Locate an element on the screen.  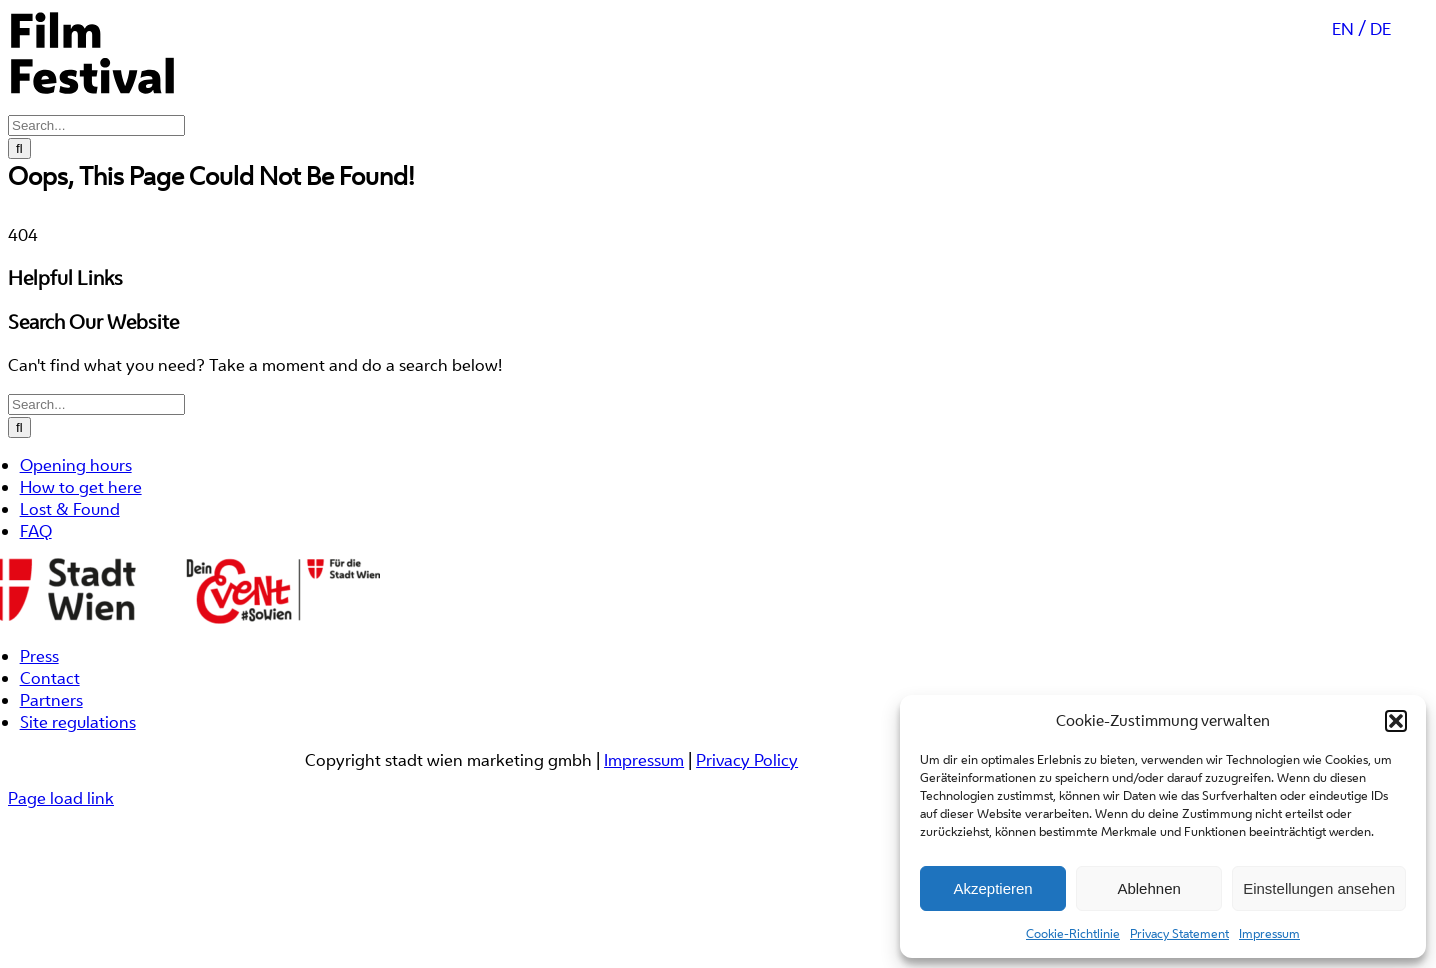
FAQ is located at coordinates (36, 602).